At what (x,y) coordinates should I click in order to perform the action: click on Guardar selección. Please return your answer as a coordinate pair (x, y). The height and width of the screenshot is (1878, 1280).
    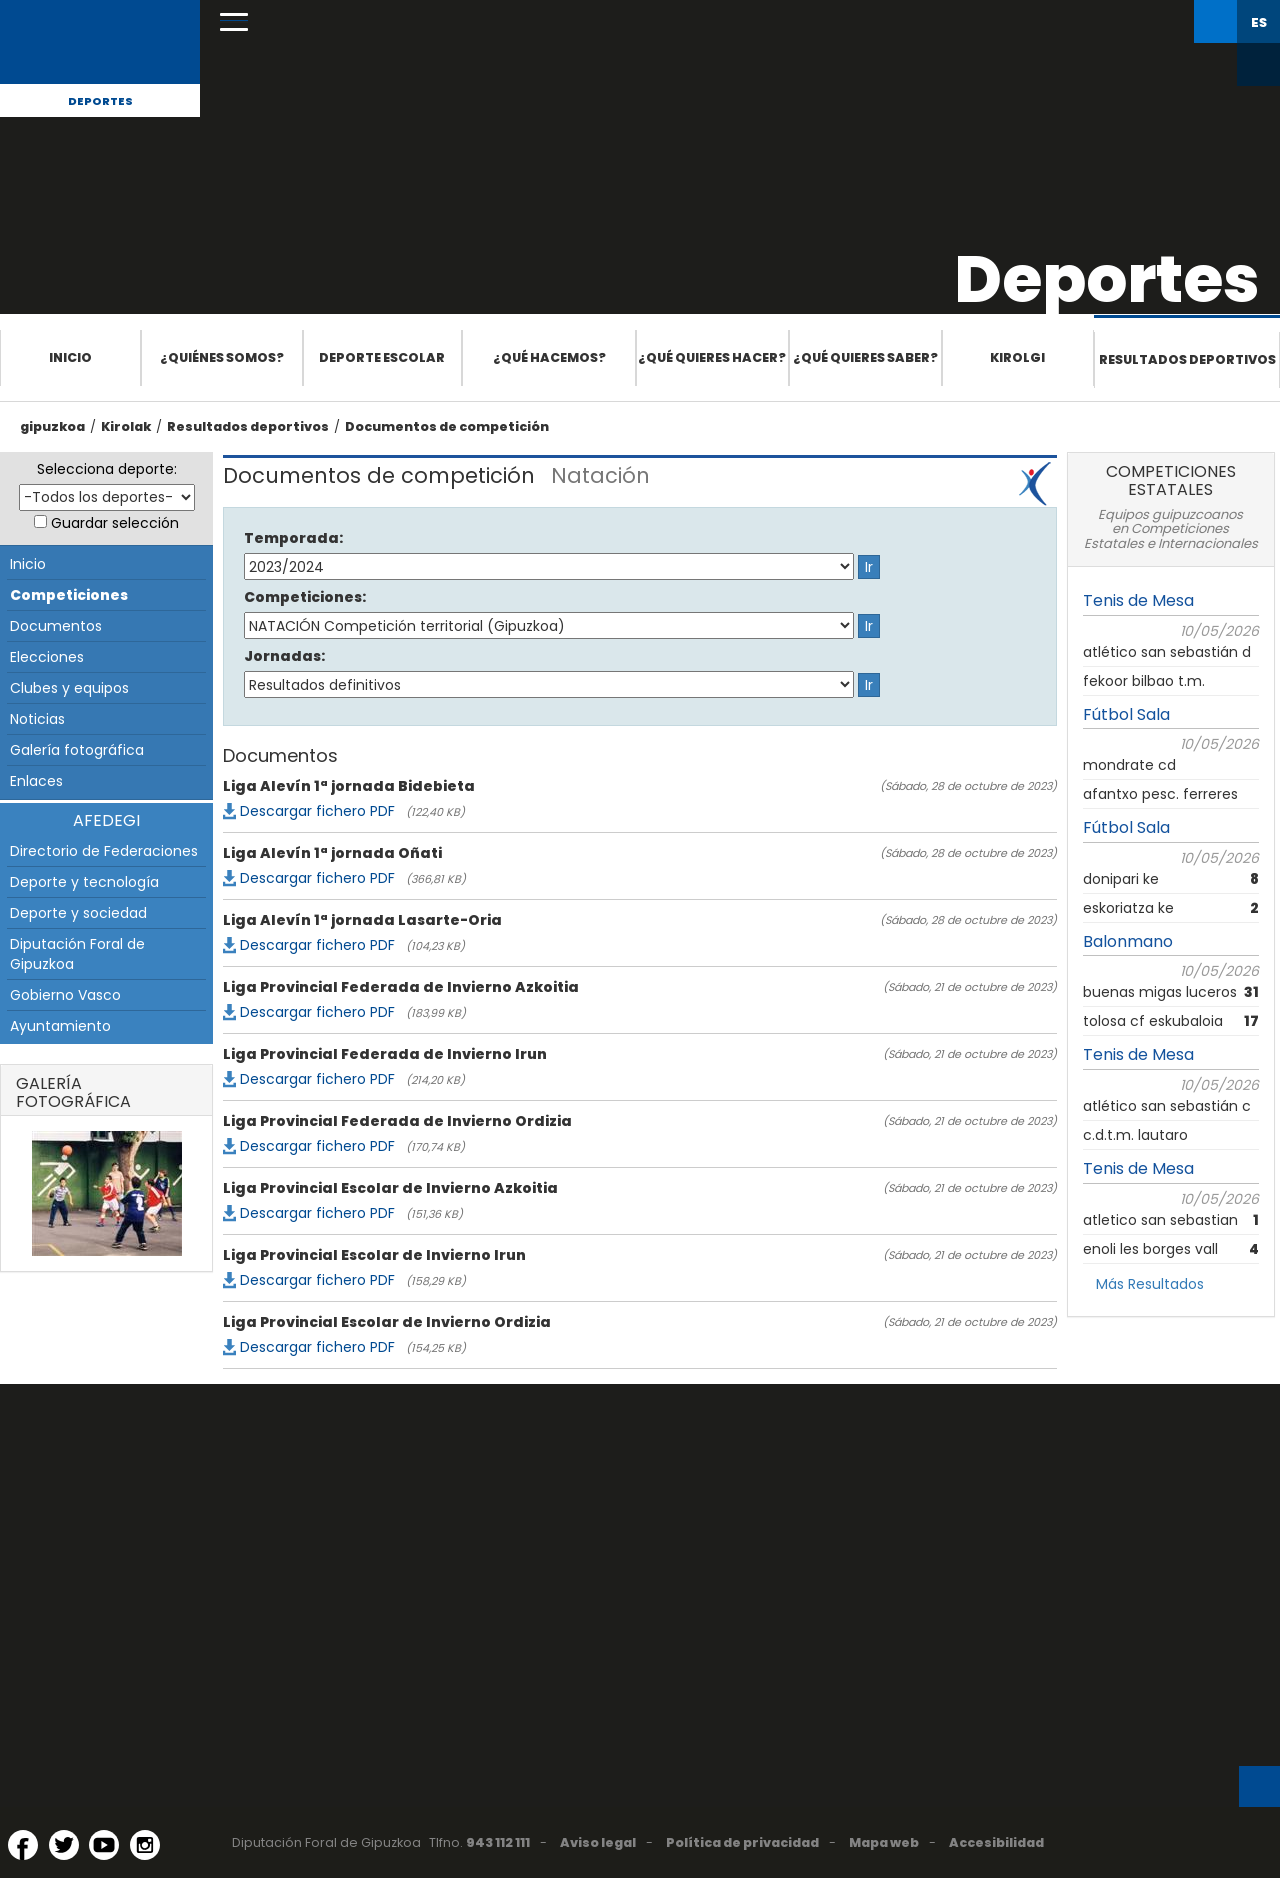
    Looking at the image, I should click on (115, 523).